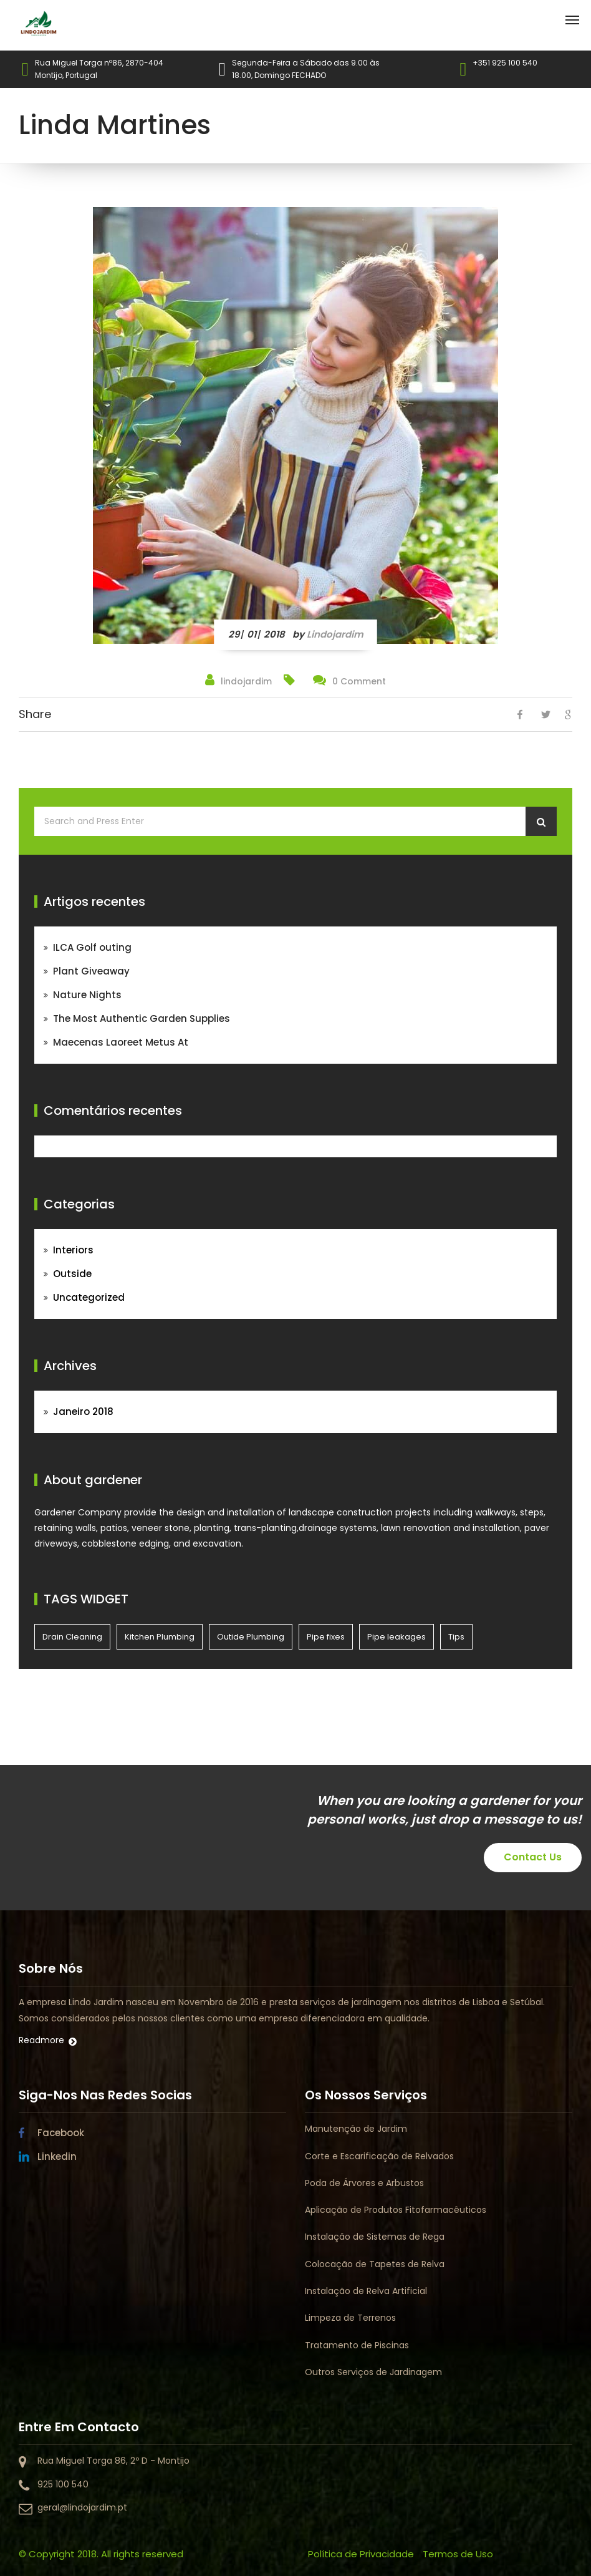 This screenshot has width=591, height=2576. What do you see at coordinates (91, 971) in the screenshot?
I see `Plant Giveaway` at bounding box center [91, 971].